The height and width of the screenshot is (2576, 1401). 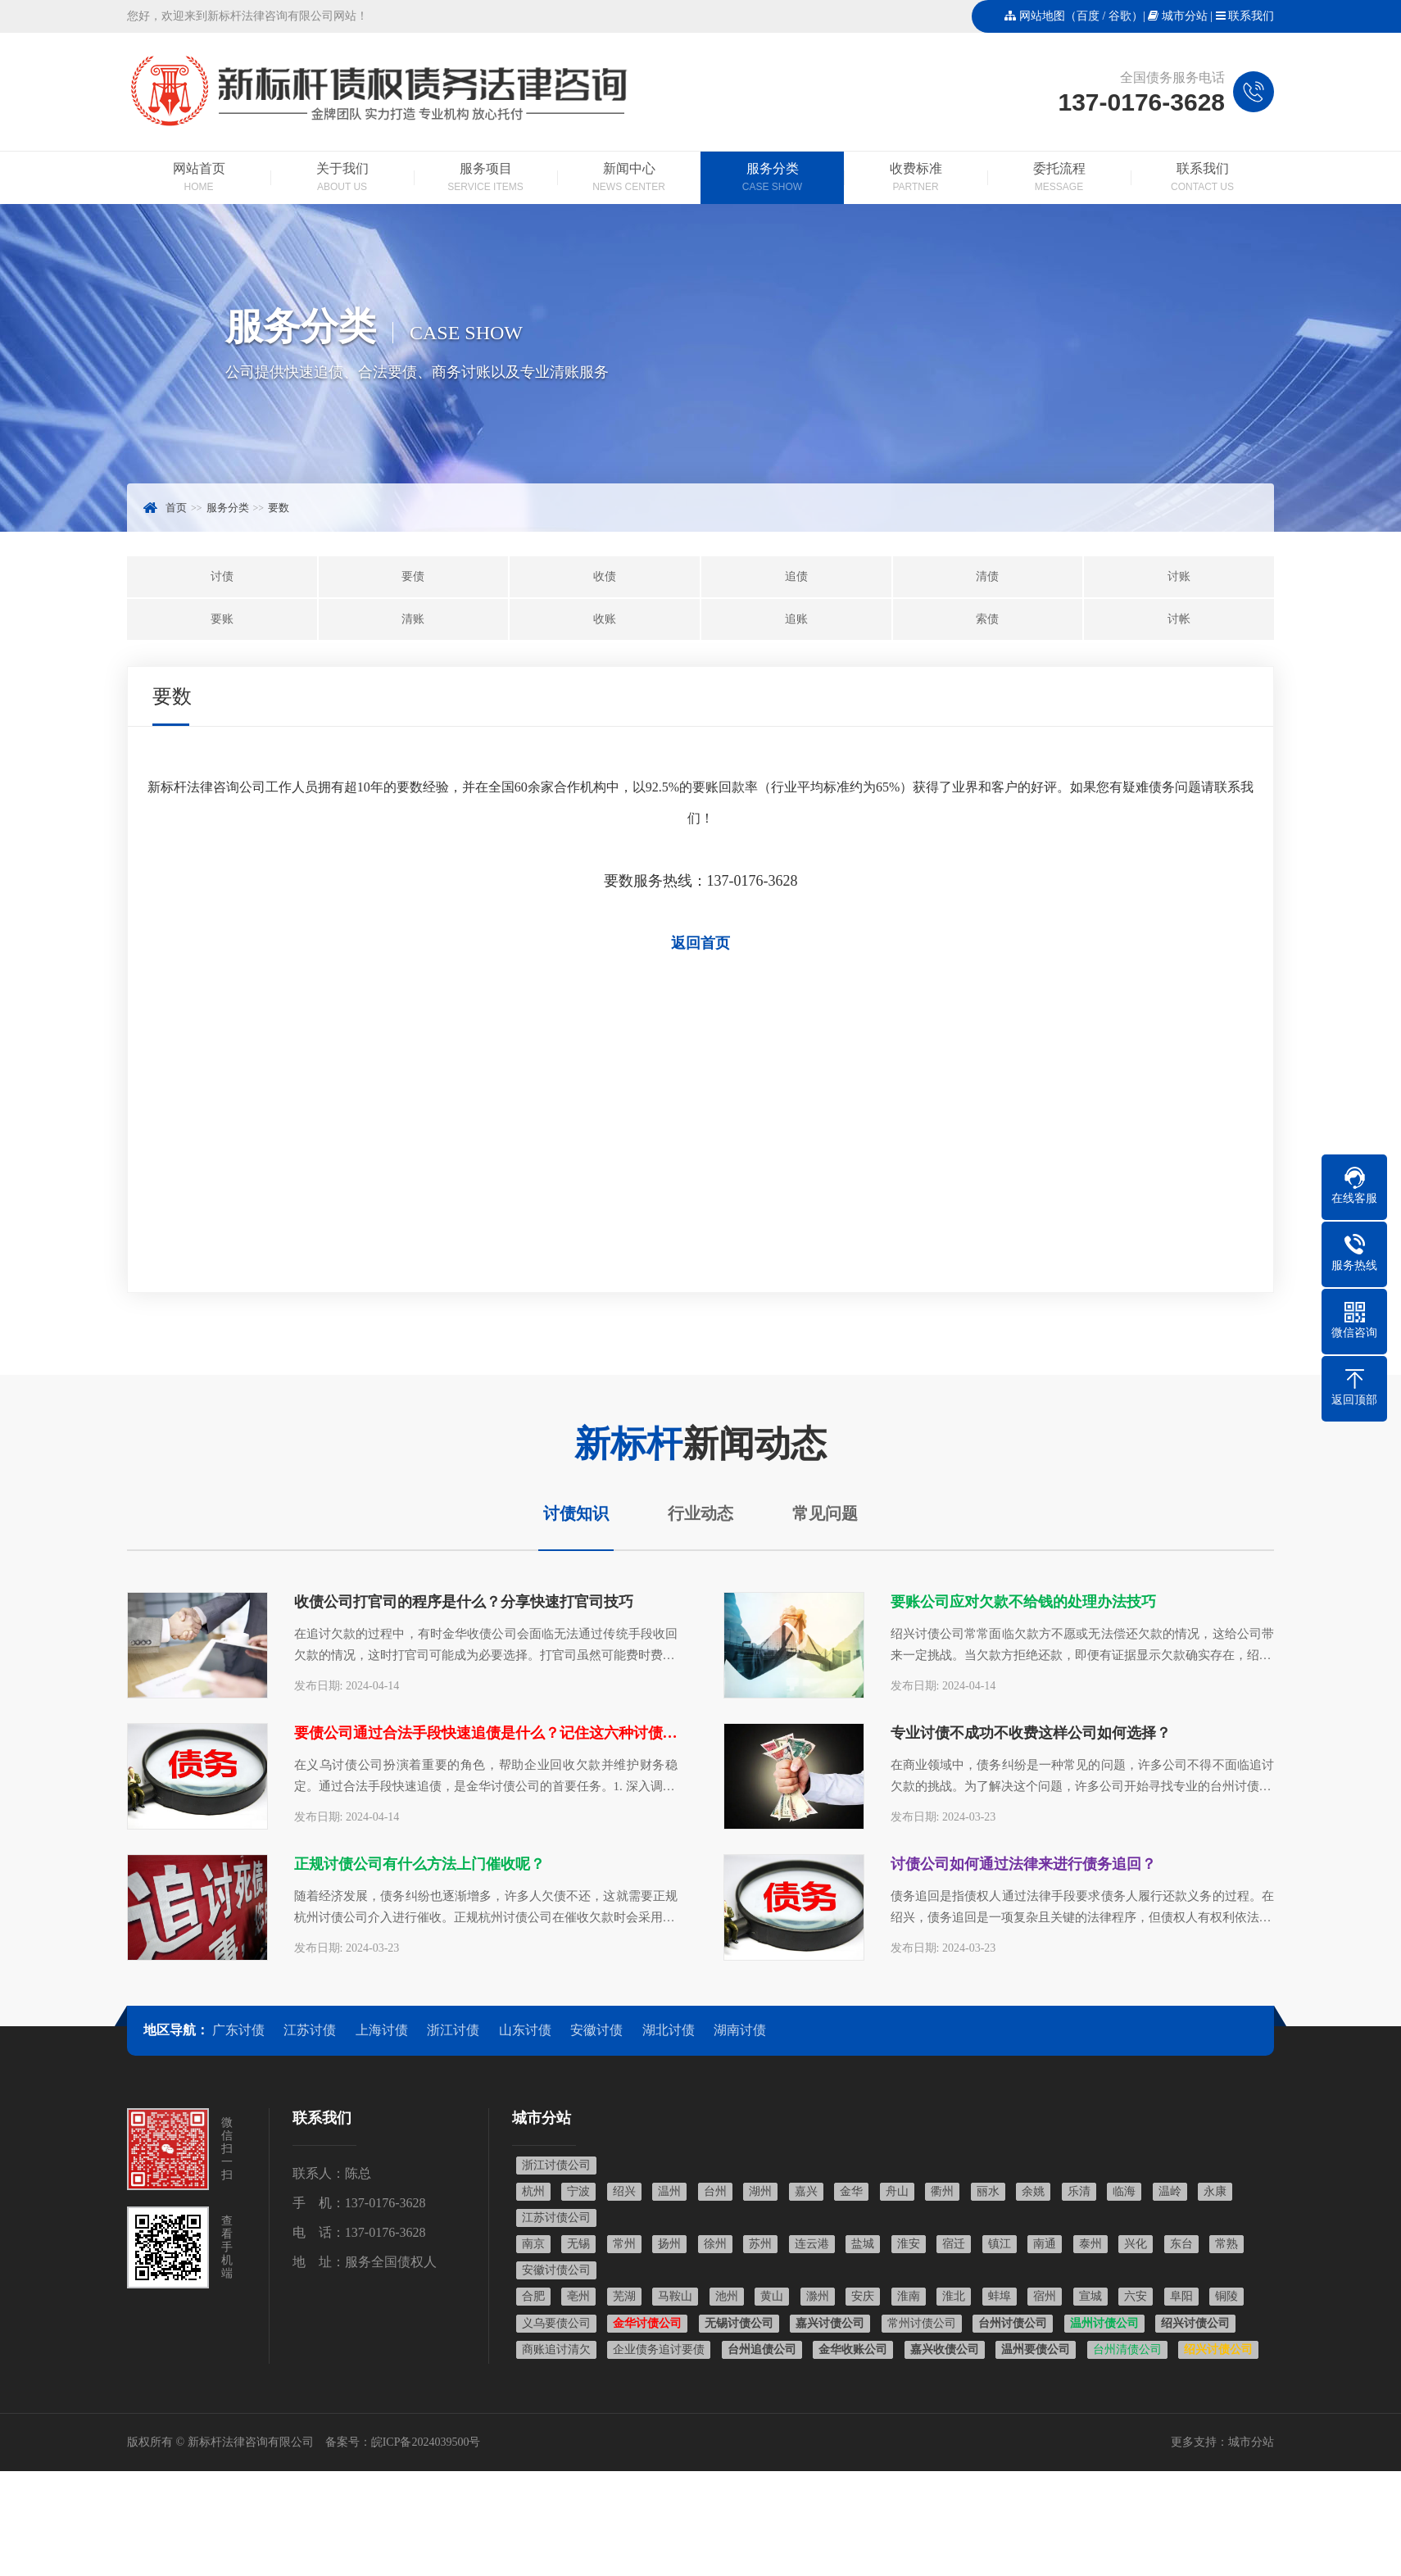 I want to click on 常见问题, so click(x=825, y=1513).